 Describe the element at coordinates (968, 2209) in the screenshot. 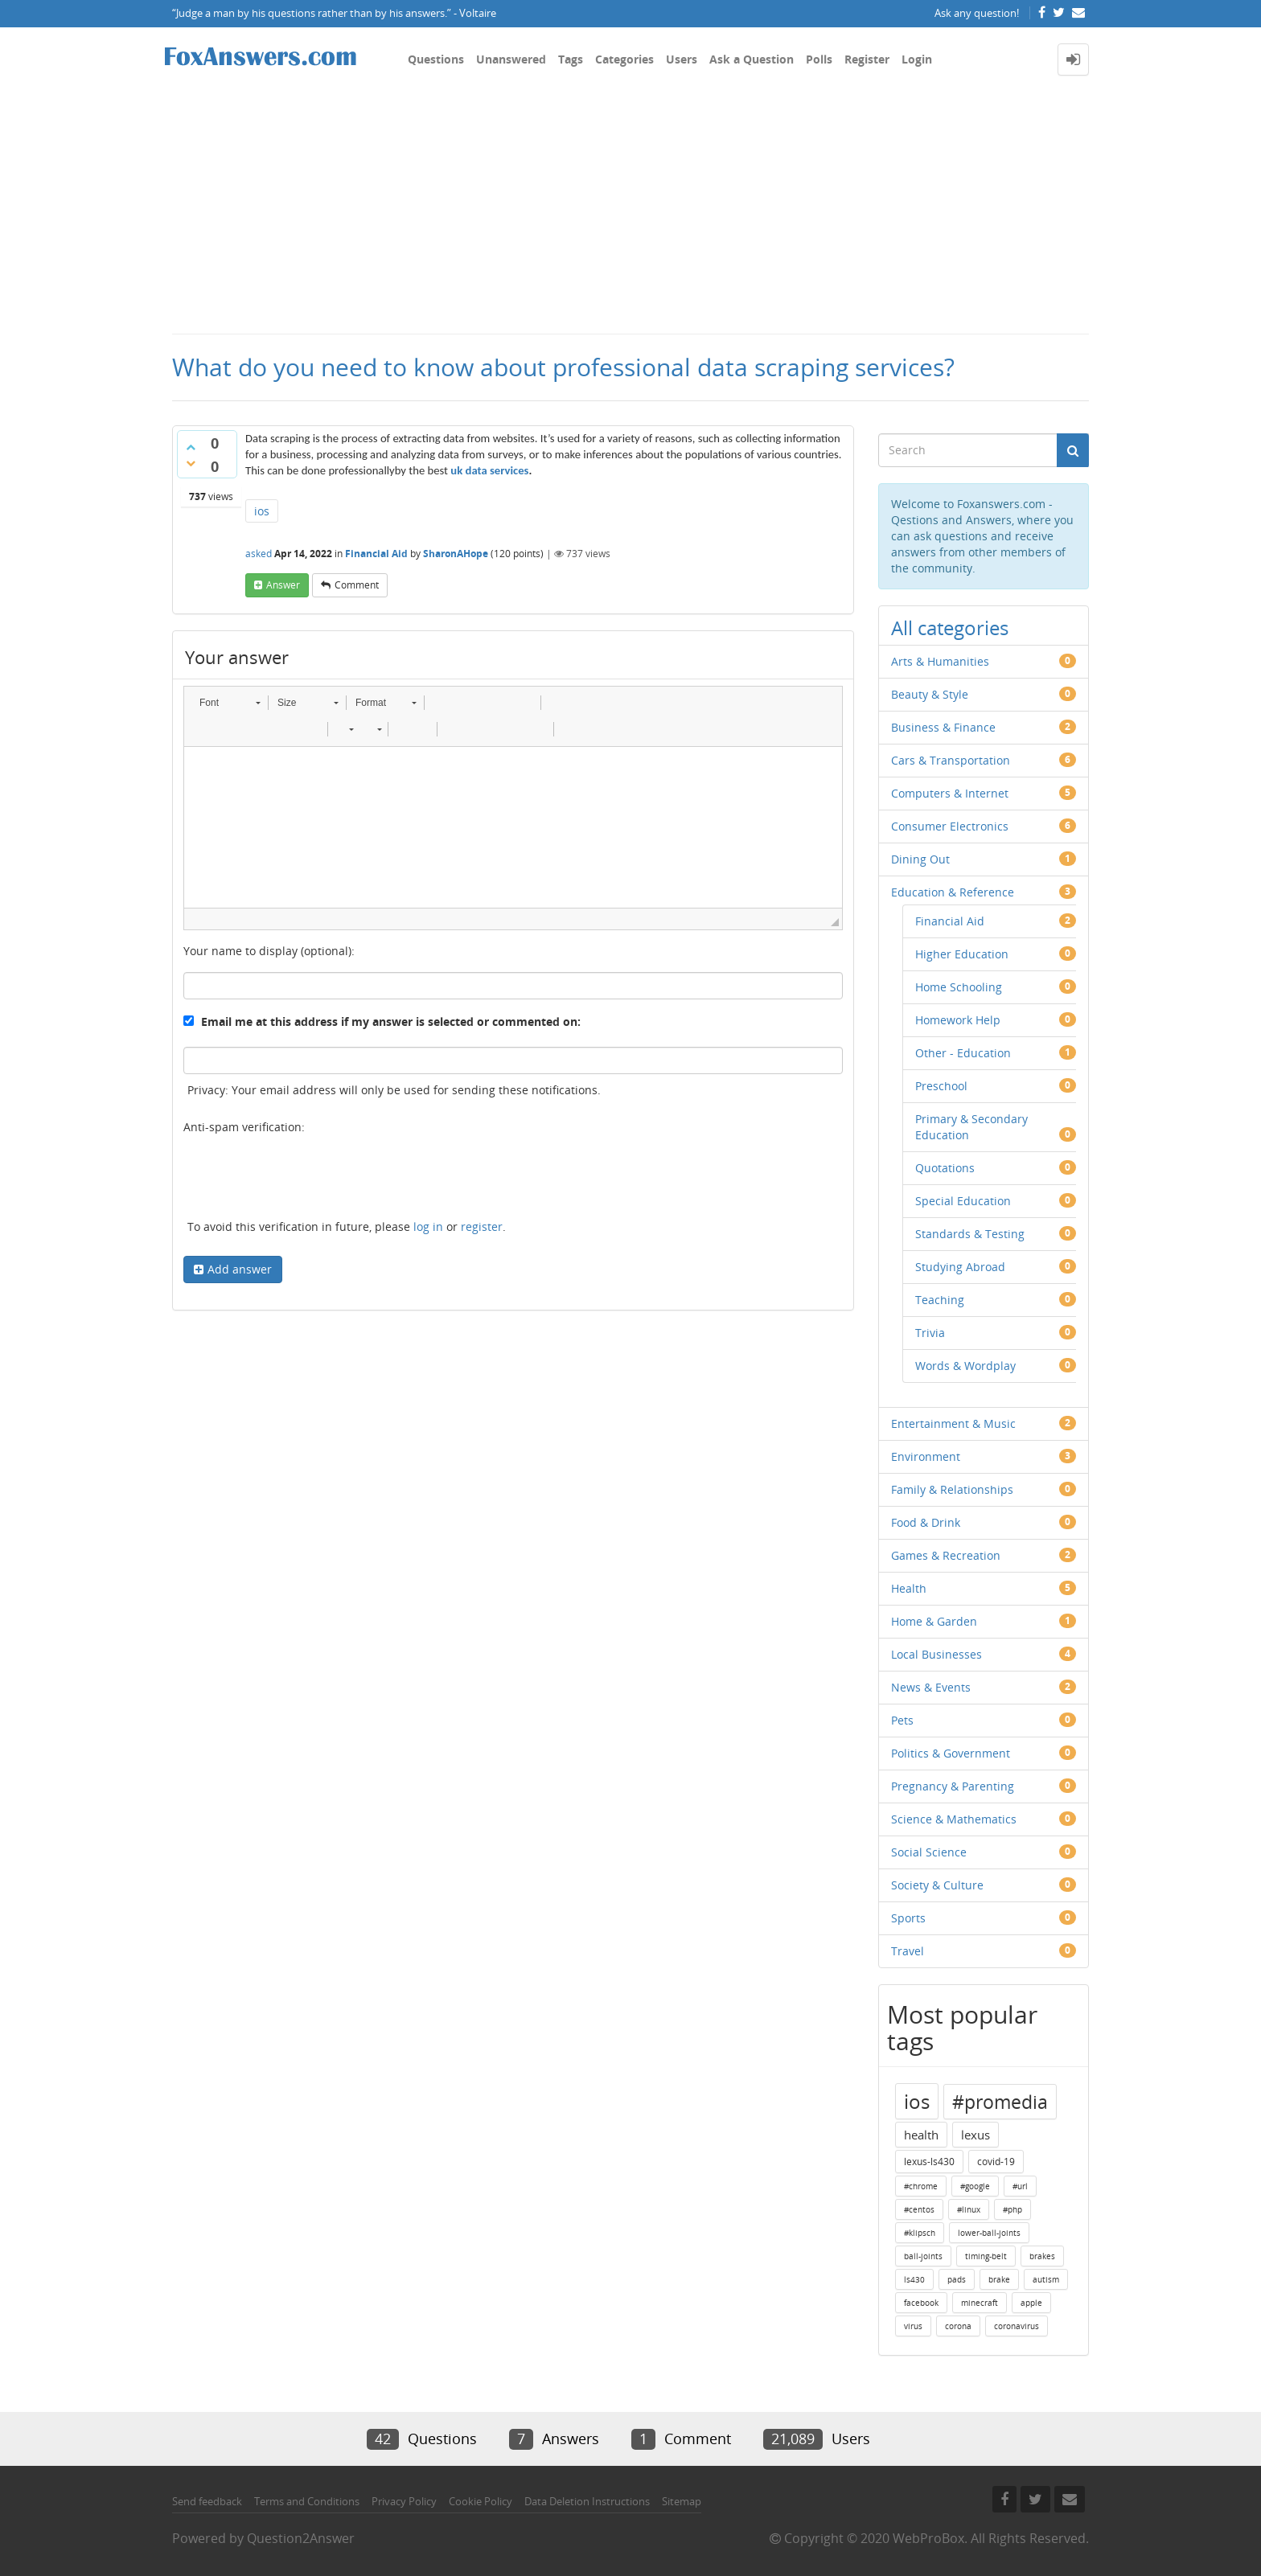

I see `#linux` at that location.